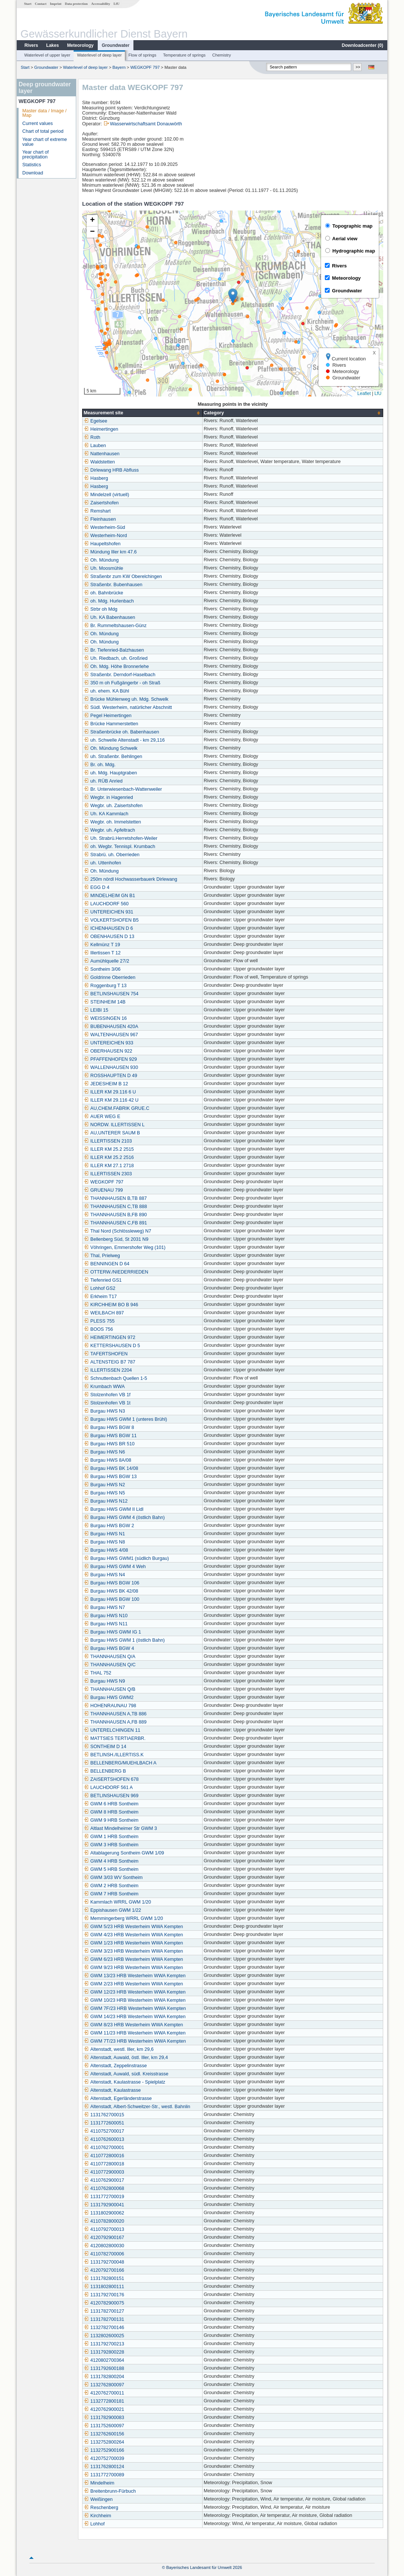  What do you see at coordinates (105, 1501) in the screenshot?
I see `Burgau HWS N12` at bounding box center [105, 1501].